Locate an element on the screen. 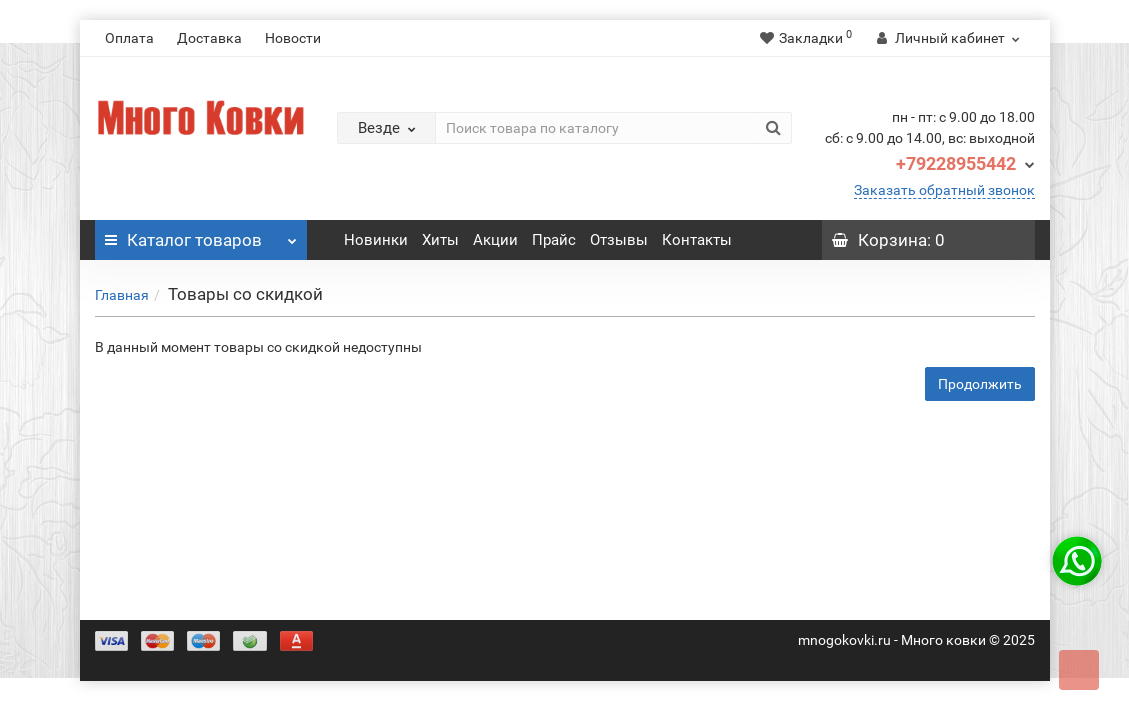  Доставка is located at coordinates (209, 38).